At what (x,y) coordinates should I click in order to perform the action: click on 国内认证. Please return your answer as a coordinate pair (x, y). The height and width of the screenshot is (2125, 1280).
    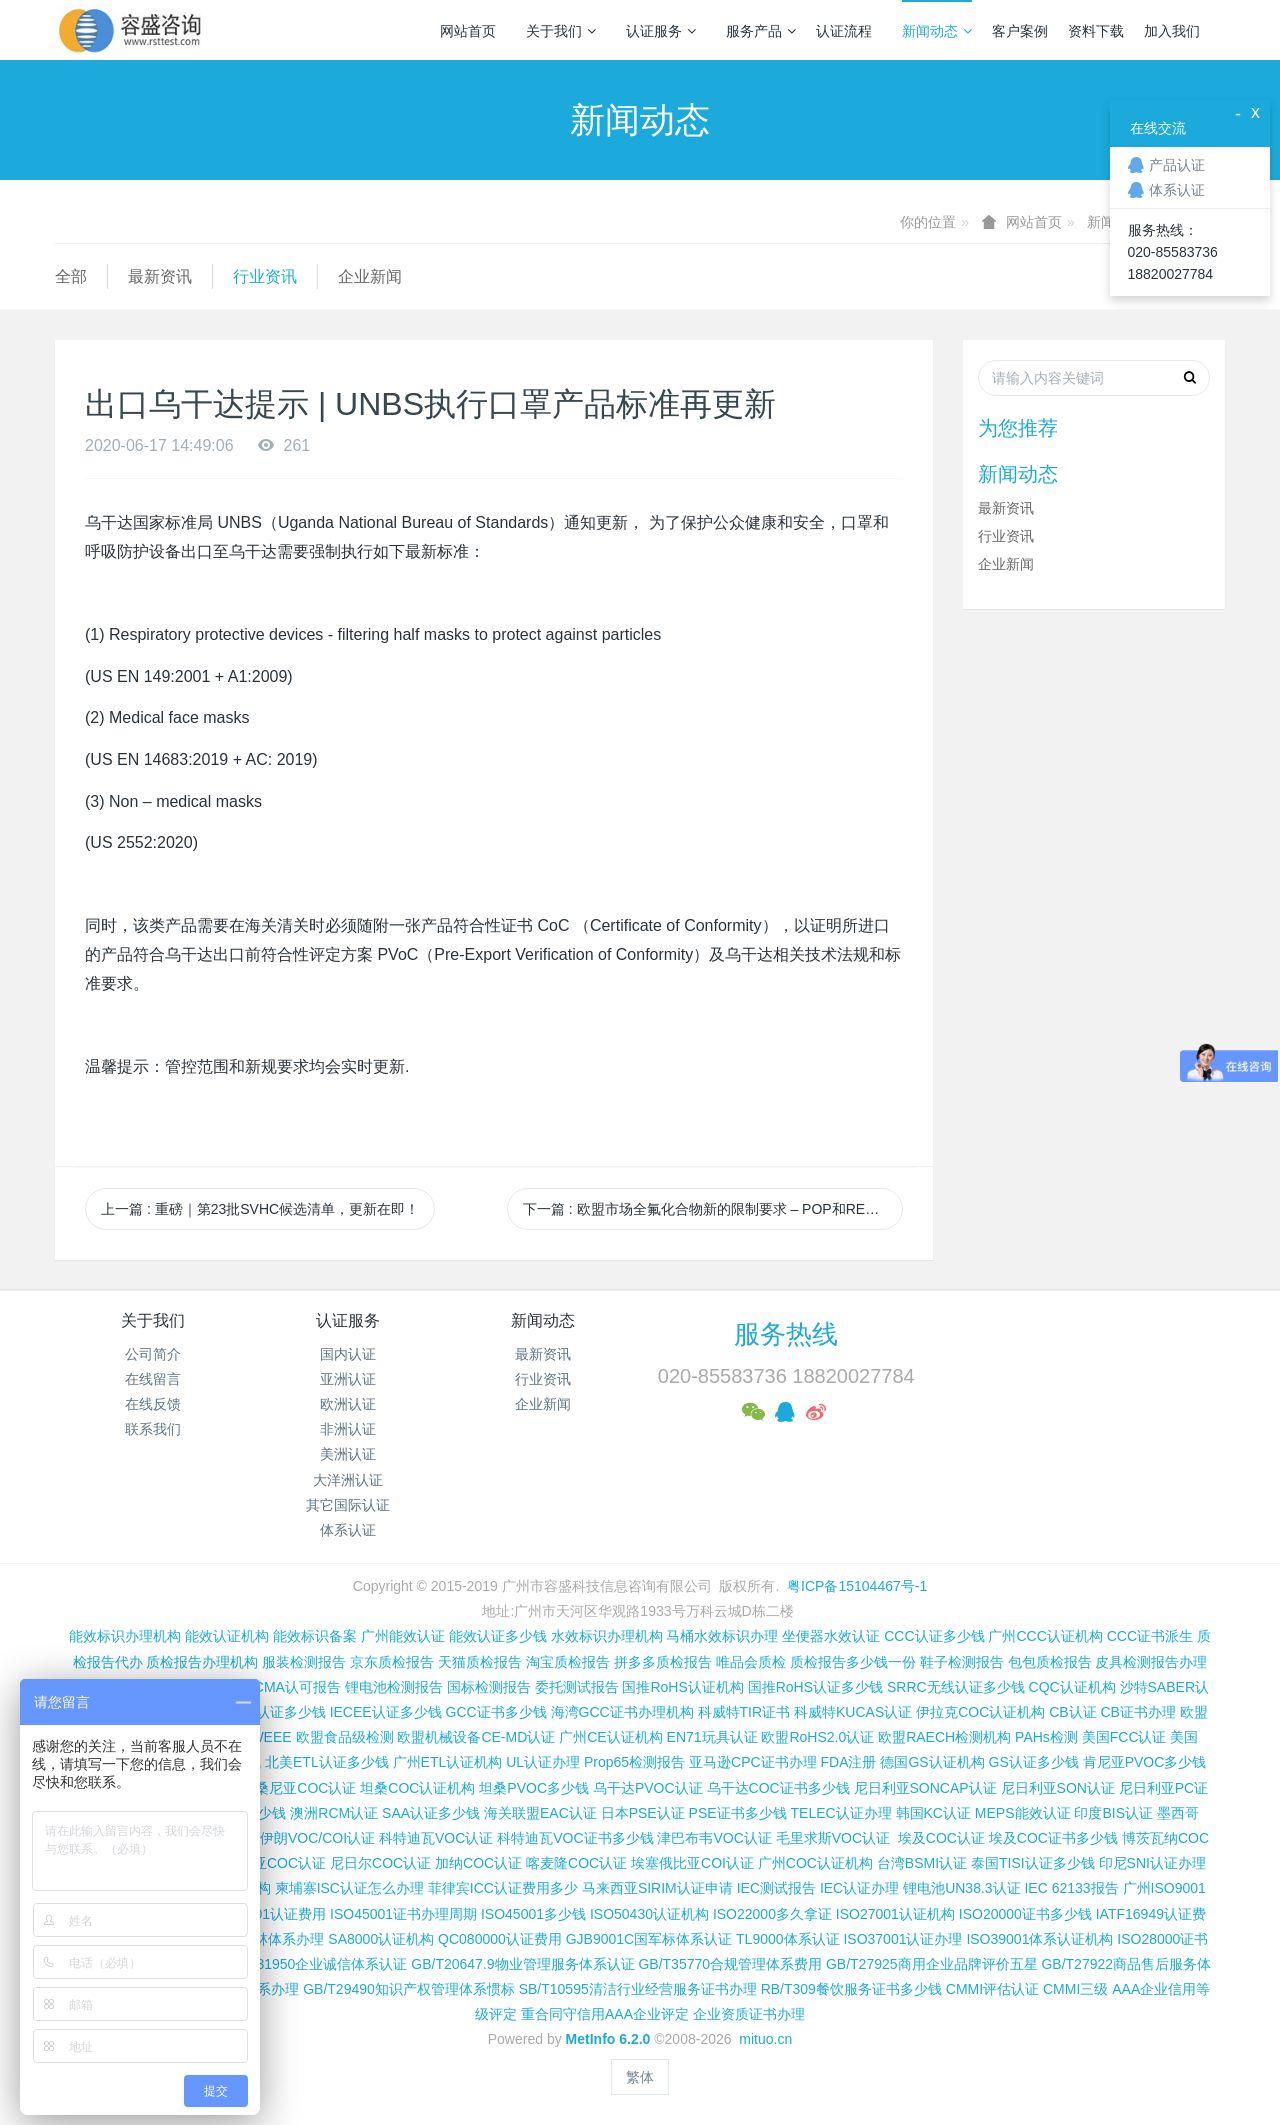
    Looking at the image, I should click on (348, 1354).